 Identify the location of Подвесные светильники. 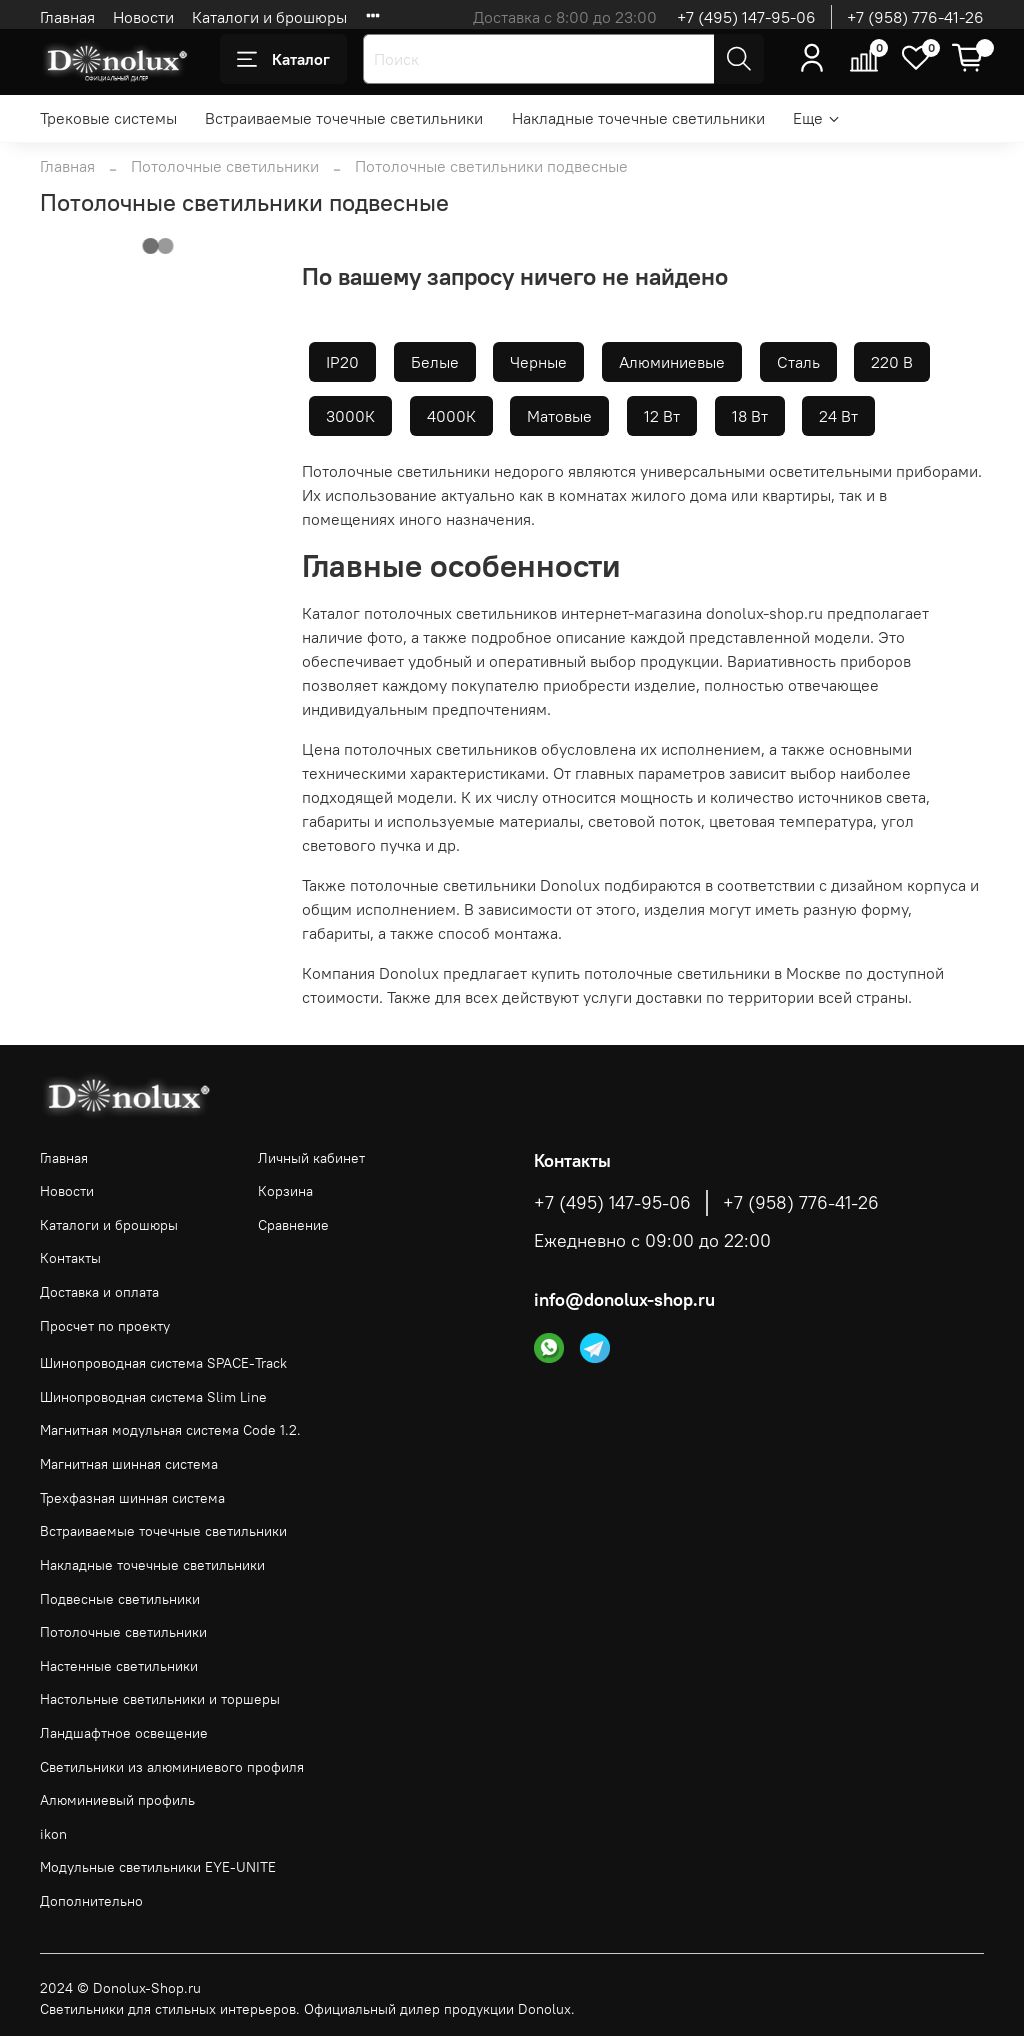
(120, 1599).